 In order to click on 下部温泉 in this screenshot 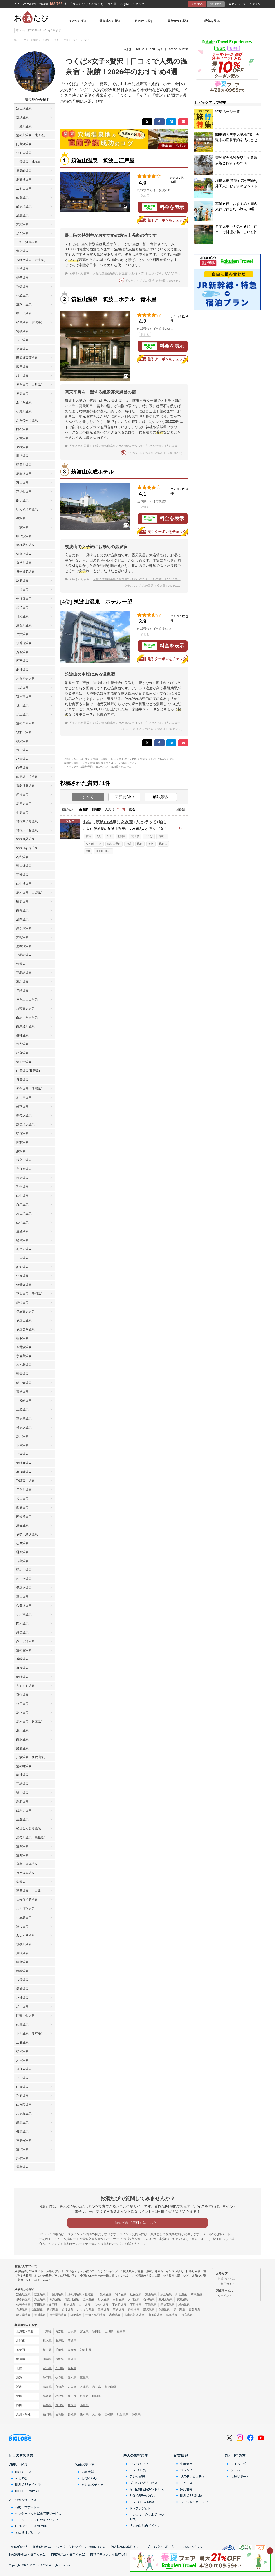, I will do `click(22, 875)`.